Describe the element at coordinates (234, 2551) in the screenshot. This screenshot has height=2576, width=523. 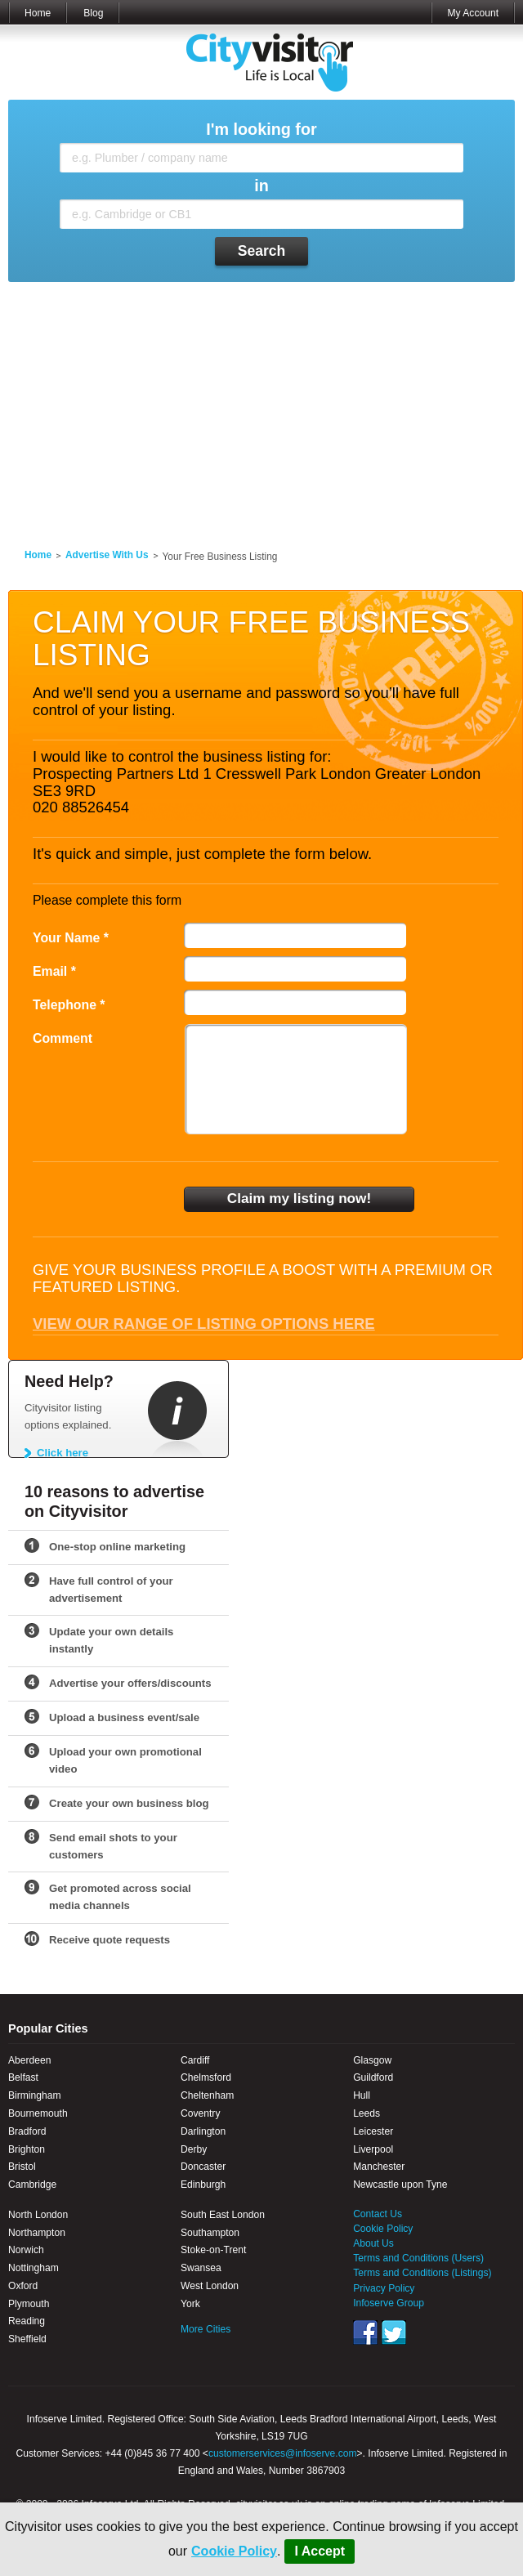
I see `Cookie Policy` at that location.